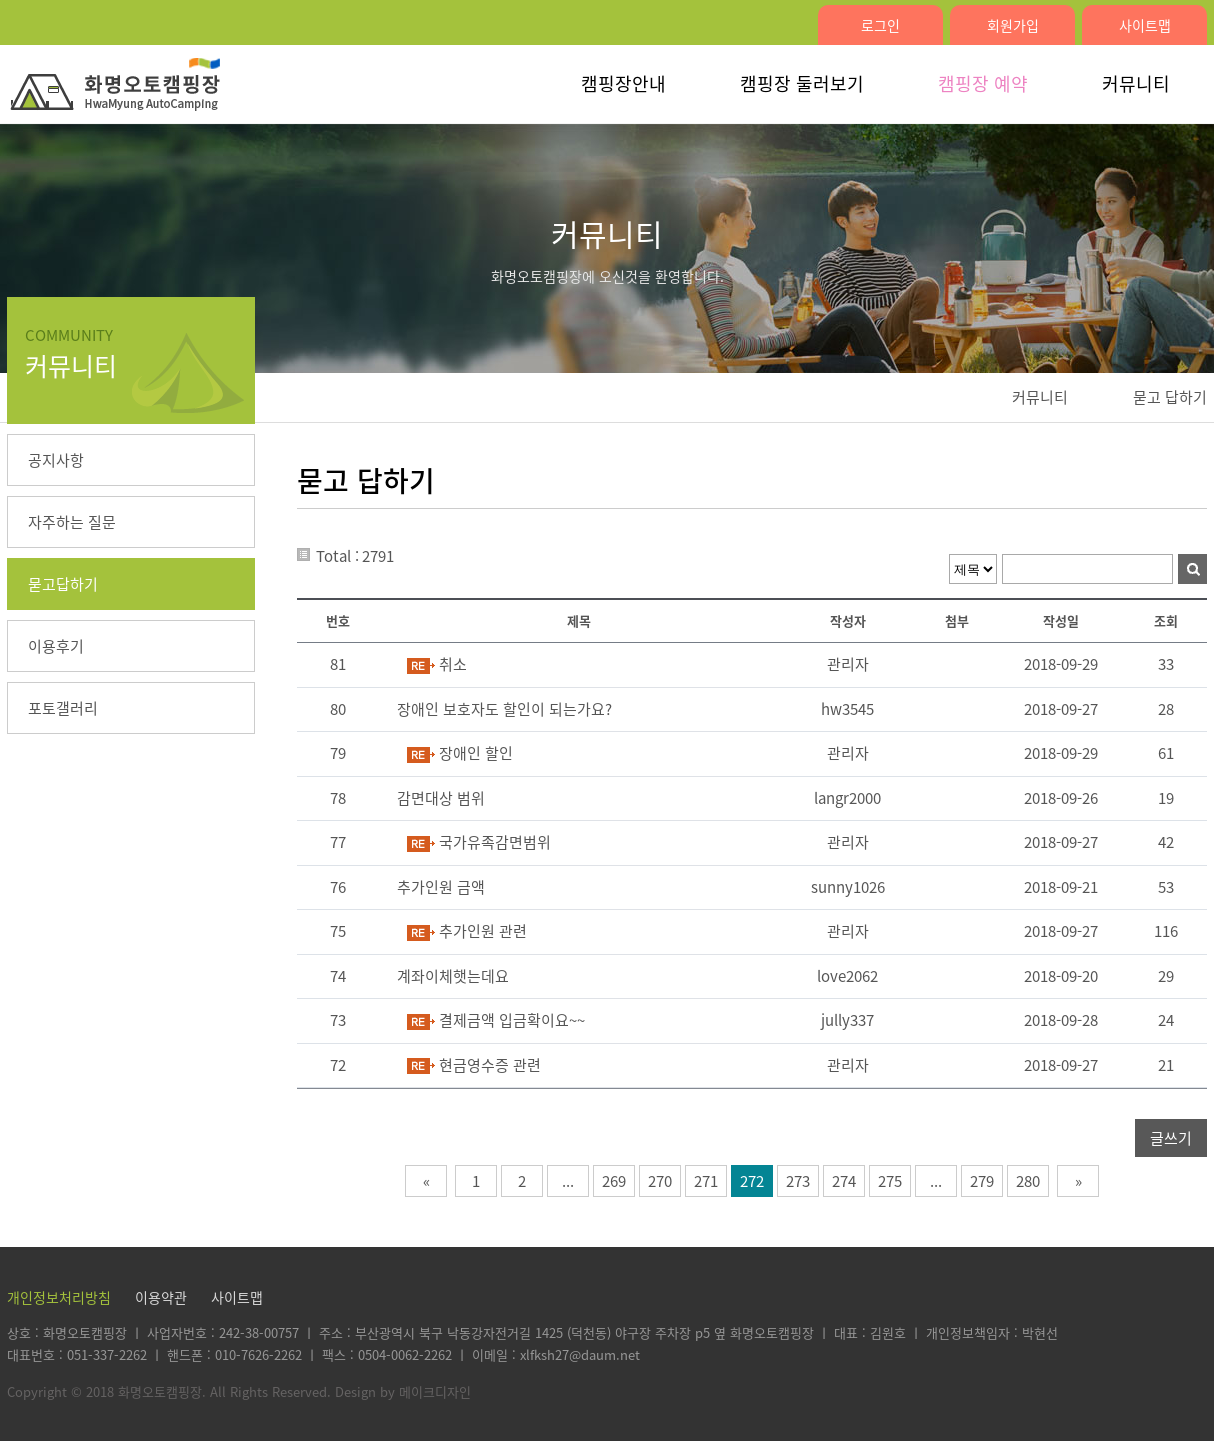 This screenshot has height=1441, width=1214. Describe the element at coordinates (495, 842) in the screenshot. I see `국가유족감면범위` at that location.